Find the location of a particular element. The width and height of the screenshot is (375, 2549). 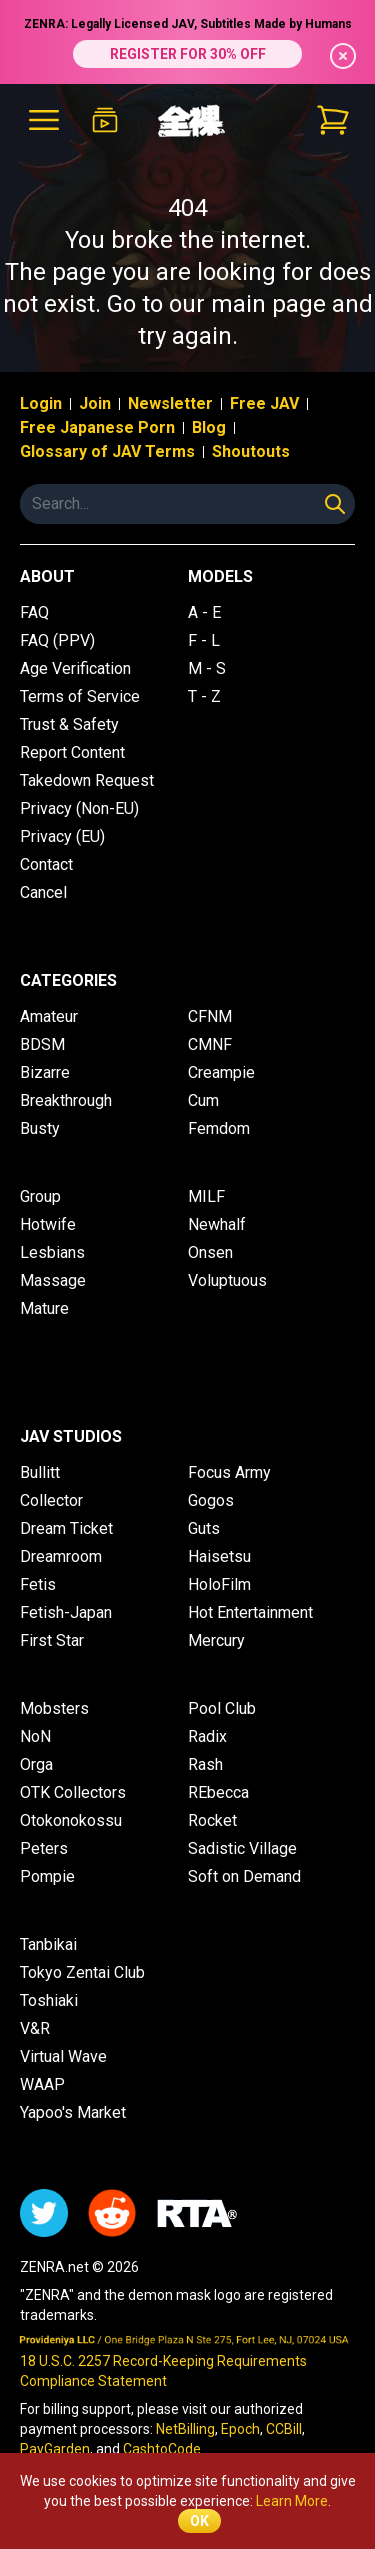

A - E is located at coordinates (204, 612).